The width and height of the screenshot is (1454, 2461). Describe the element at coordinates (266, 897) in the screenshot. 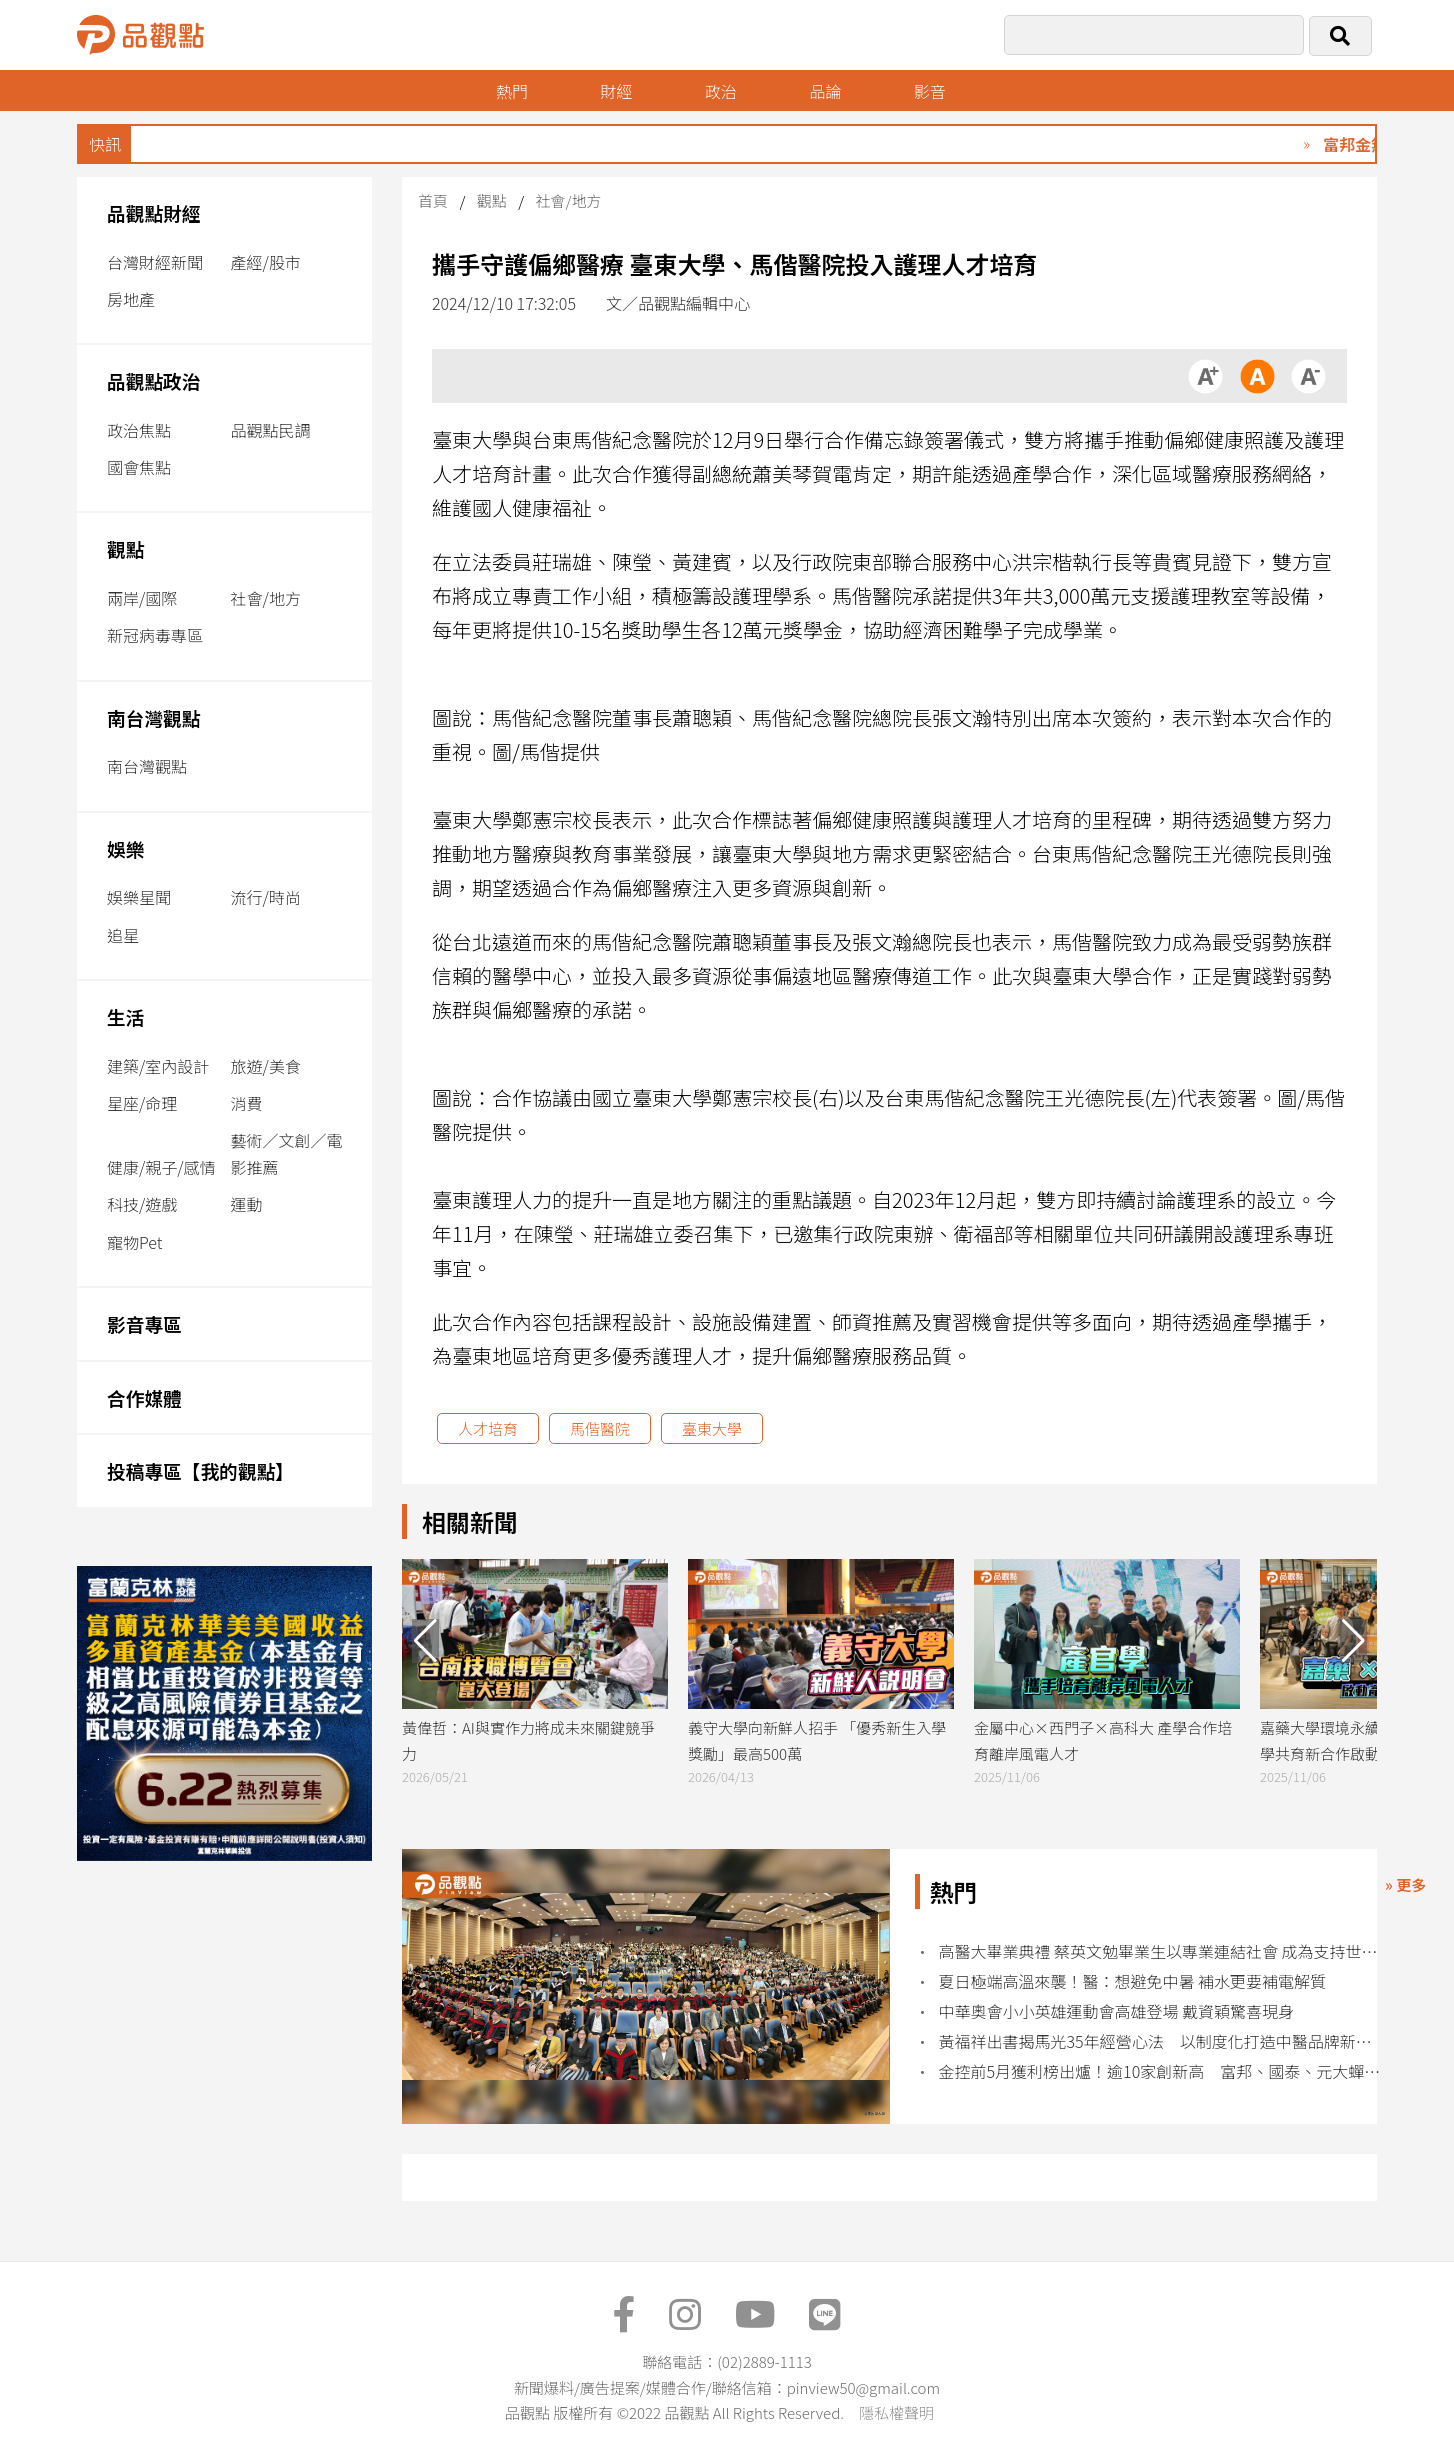

I see `流行/時尚` at that location.